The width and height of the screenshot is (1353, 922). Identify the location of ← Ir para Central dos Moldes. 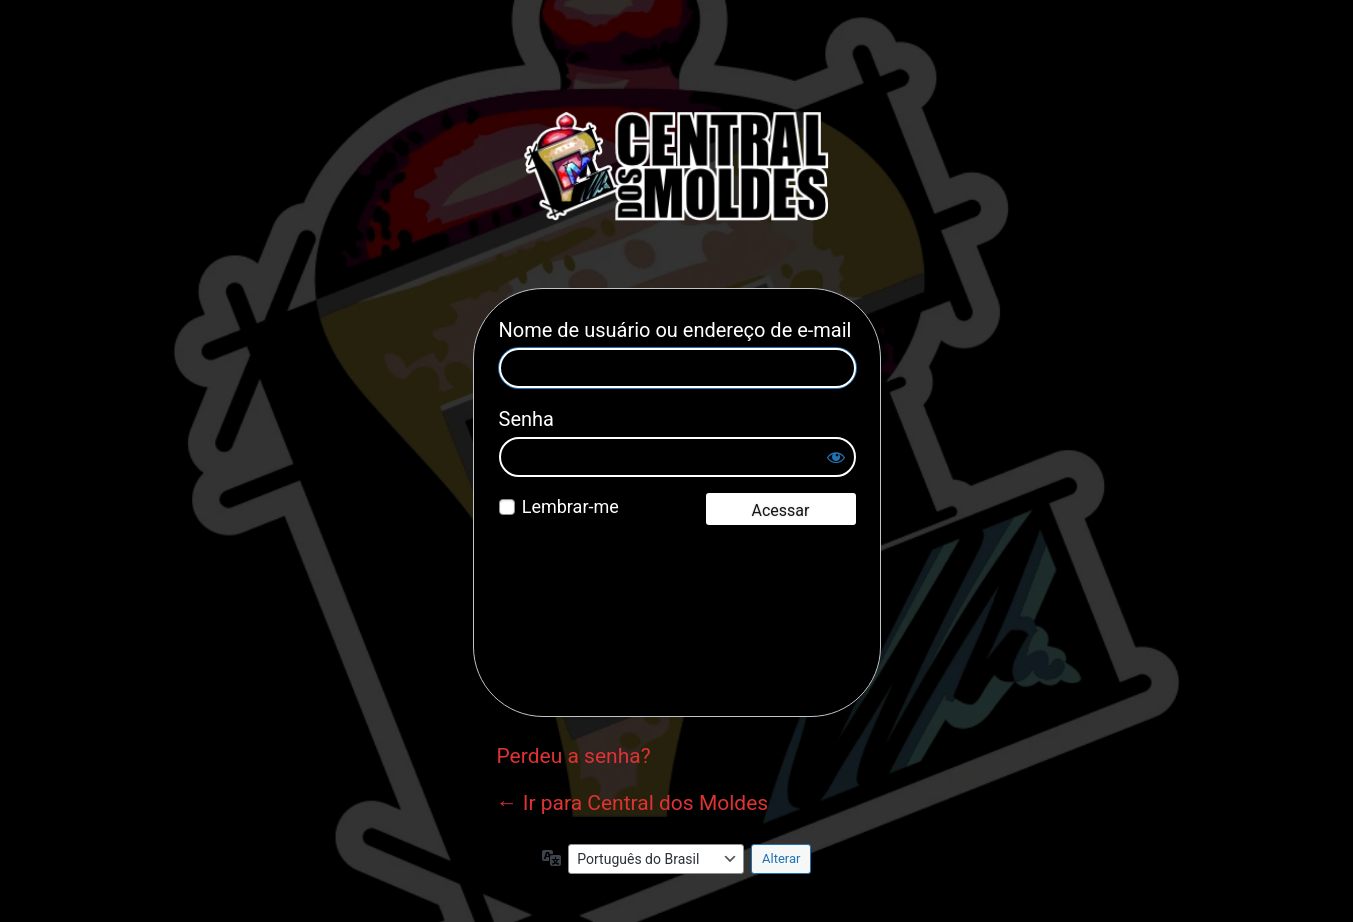
(633, 803).